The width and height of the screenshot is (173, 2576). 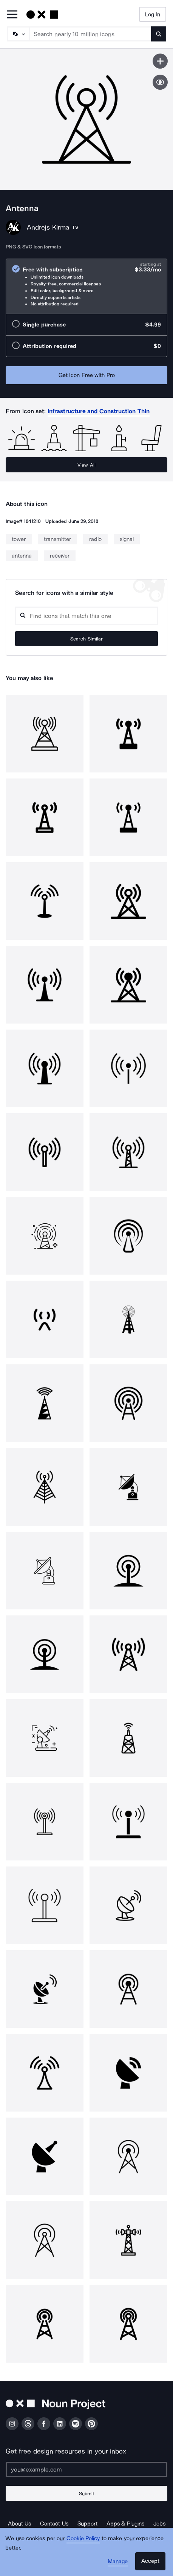 What do you see at coordinates (86, 286) in the screenshot?
I see `[radio]` at bounding box center [86, 286].